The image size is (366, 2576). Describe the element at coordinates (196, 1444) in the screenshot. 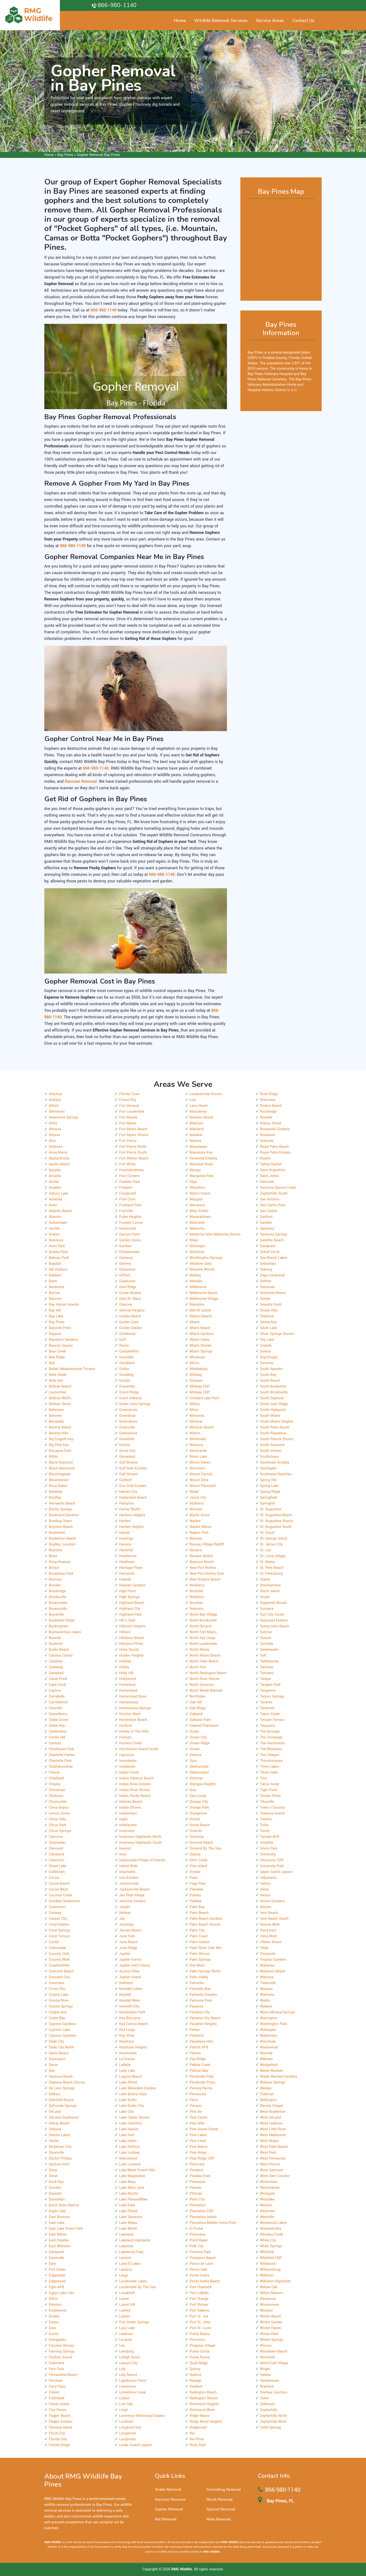

I see `Montura` at that location.